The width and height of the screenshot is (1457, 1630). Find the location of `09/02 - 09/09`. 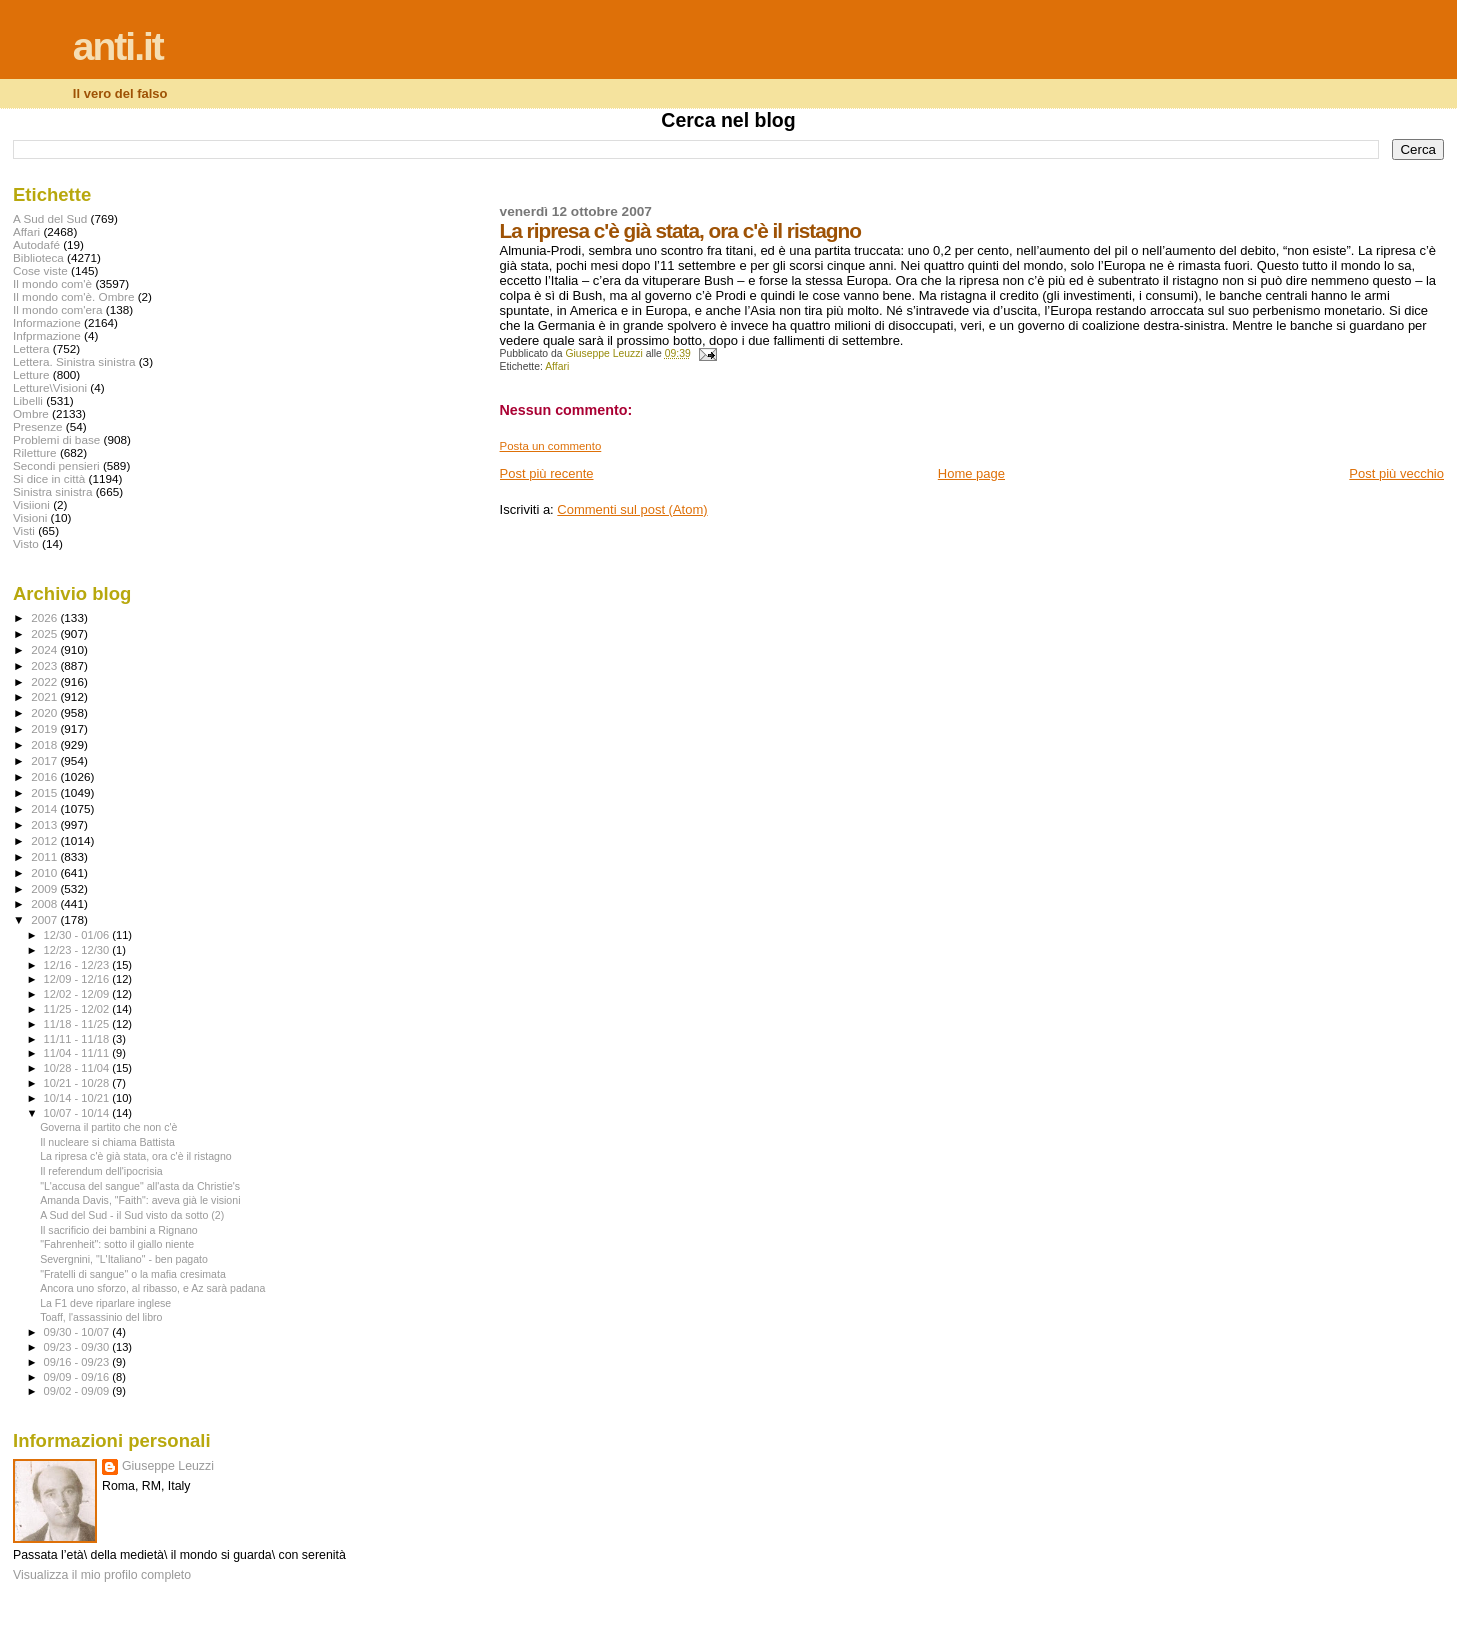

09/02 - 09/09 is located at coordinates (78, 1391).